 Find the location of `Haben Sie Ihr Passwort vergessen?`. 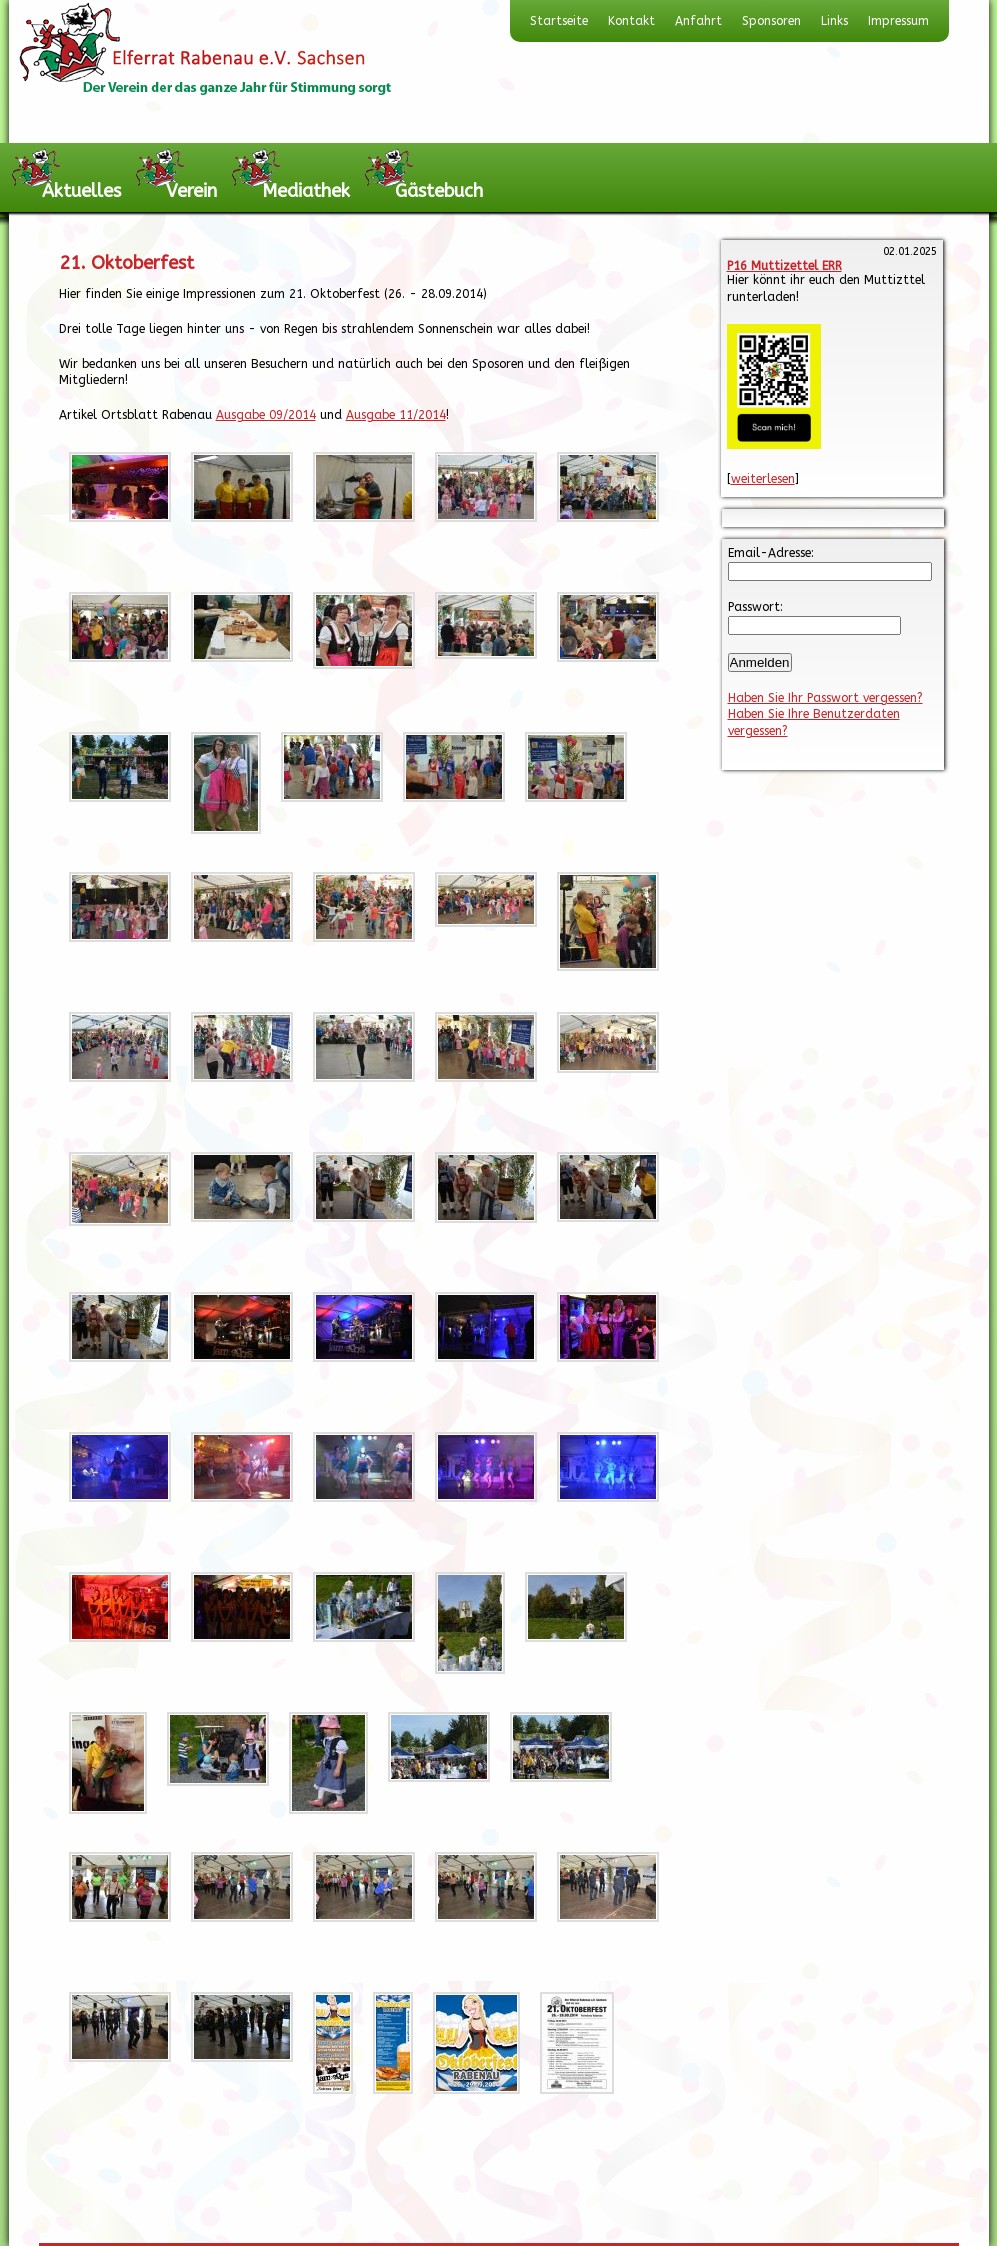

Haben Sie Ihr Passwort vergessen? is located at coordinates (825, 698).